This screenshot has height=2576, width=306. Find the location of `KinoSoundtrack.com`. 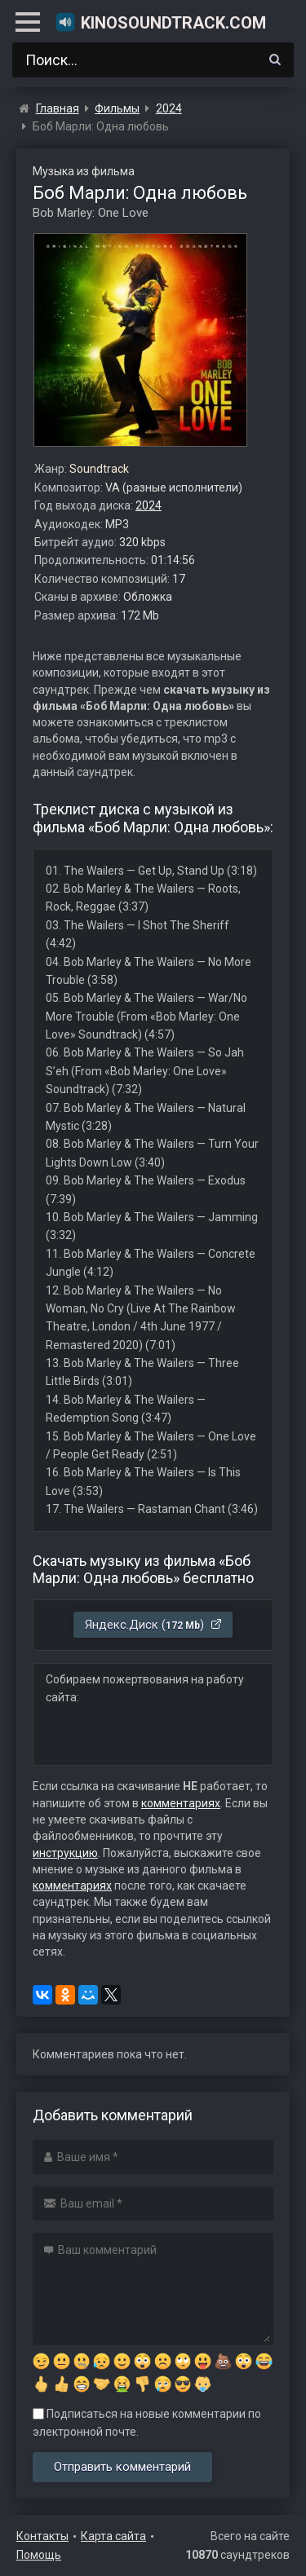

KinoSoundtrack.com is located at coordinates (160, 22).